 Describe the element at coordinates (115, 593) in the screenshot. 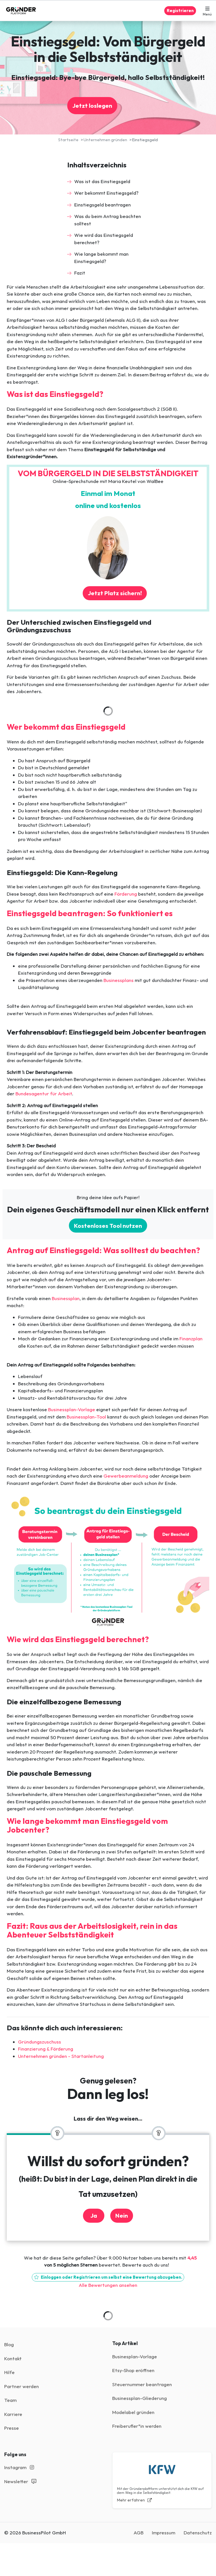

I see `Jetzt Platz sichern!` at that location.